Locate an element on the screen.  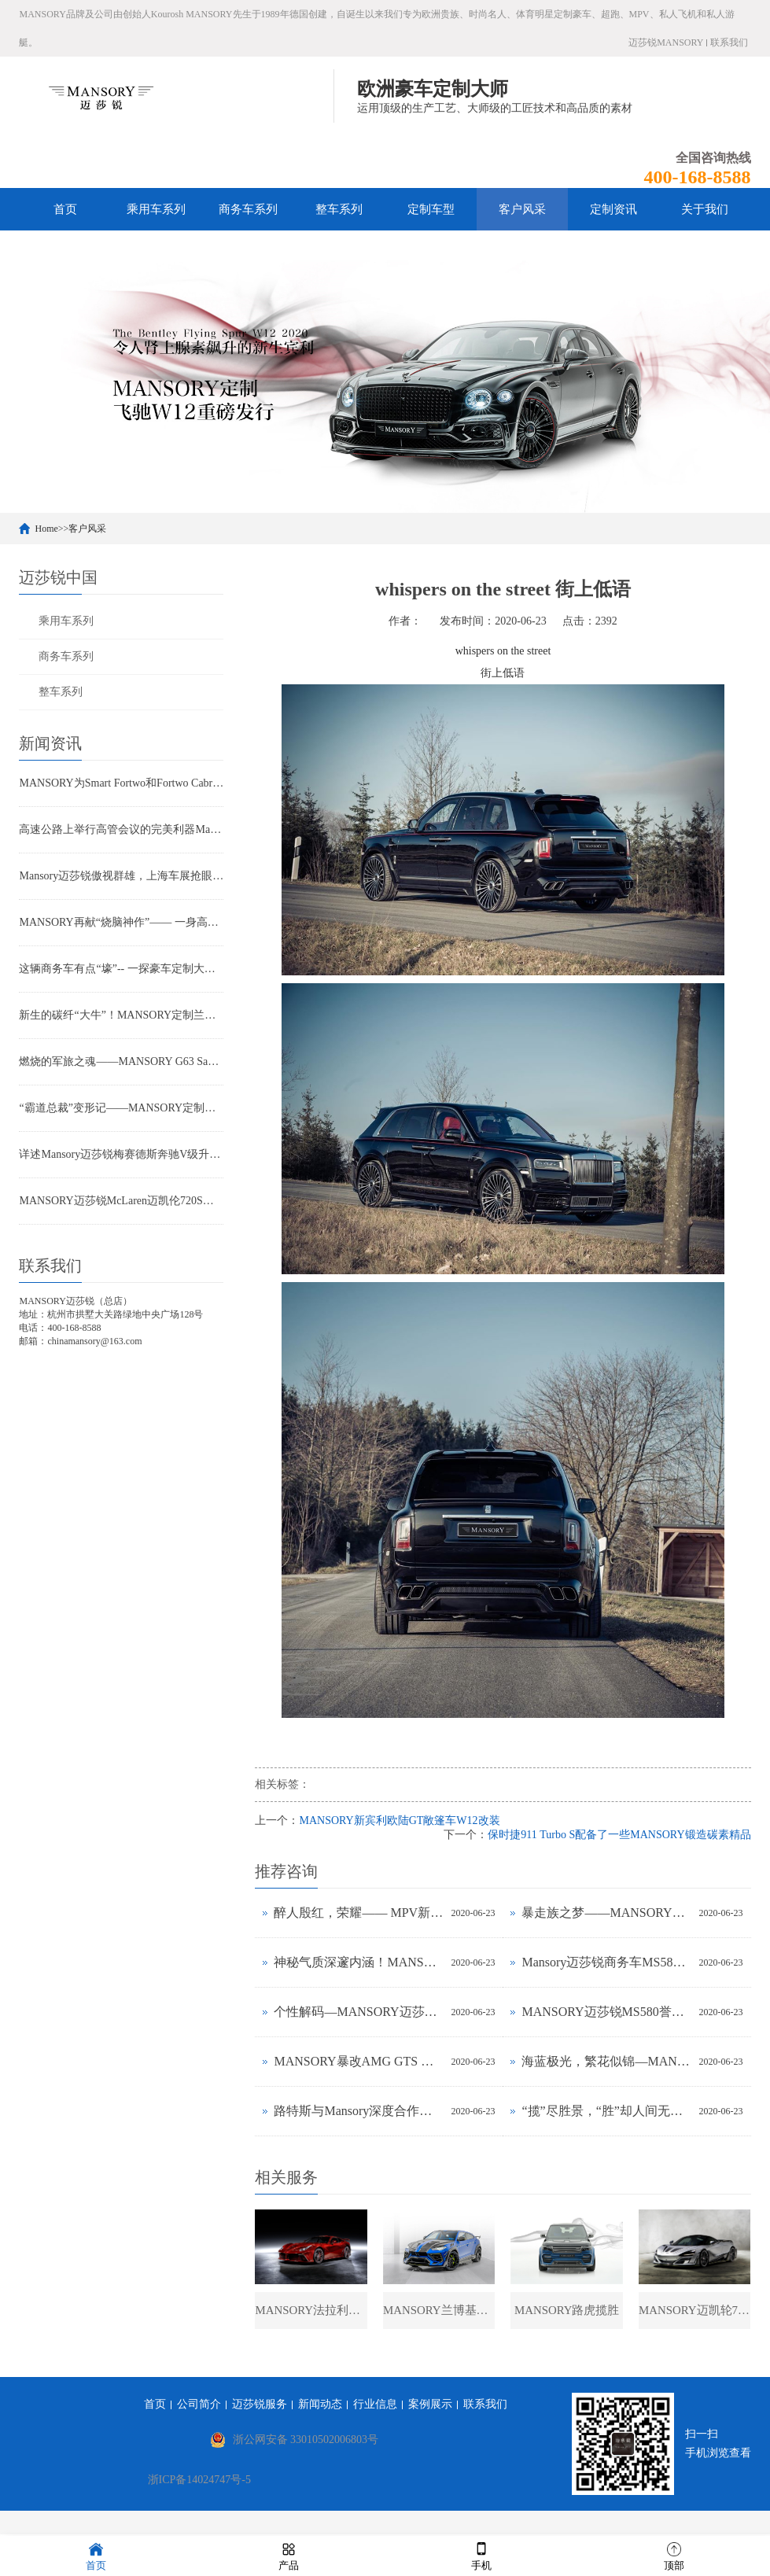
手机 is located at coordinates (481, 2555).